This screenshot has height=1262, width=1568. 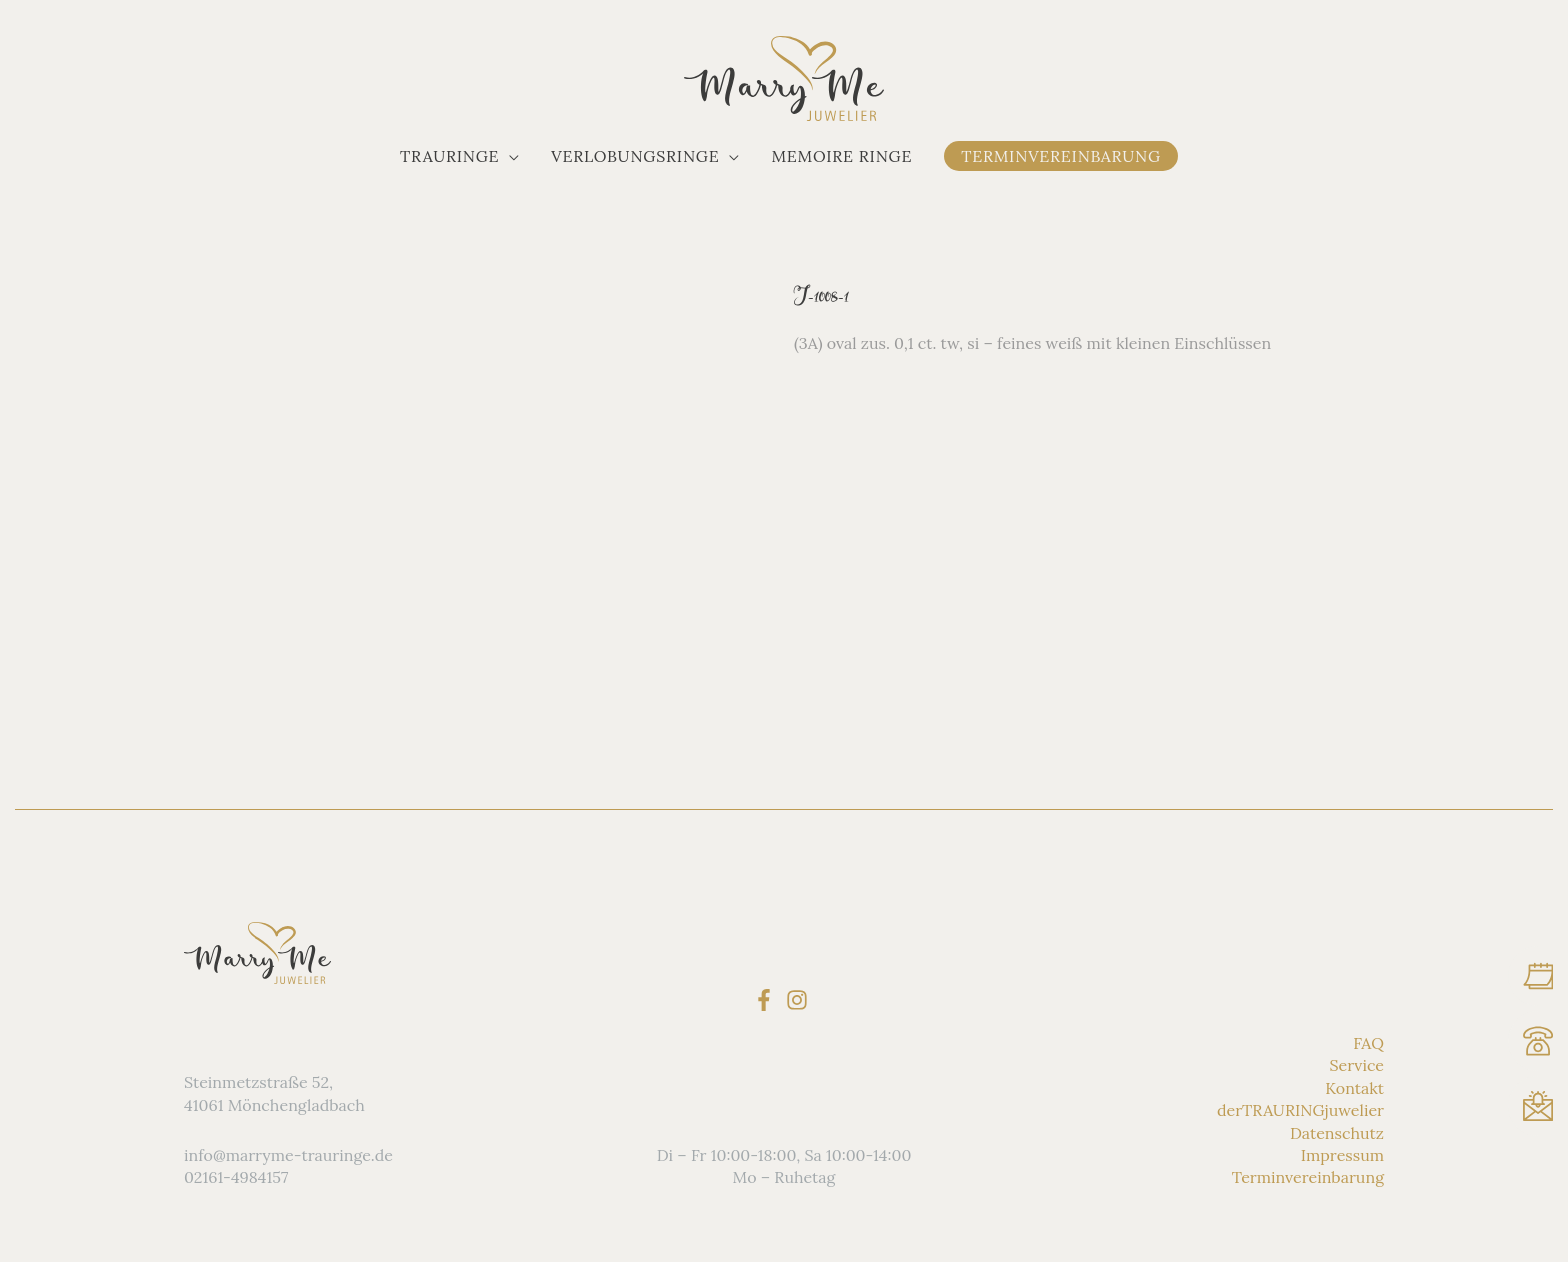 What do you see at coordinates (1300, 1110) in the screenshot?
I see `derTRAURINGjuwelier` at bounding box center [1300, 1110].